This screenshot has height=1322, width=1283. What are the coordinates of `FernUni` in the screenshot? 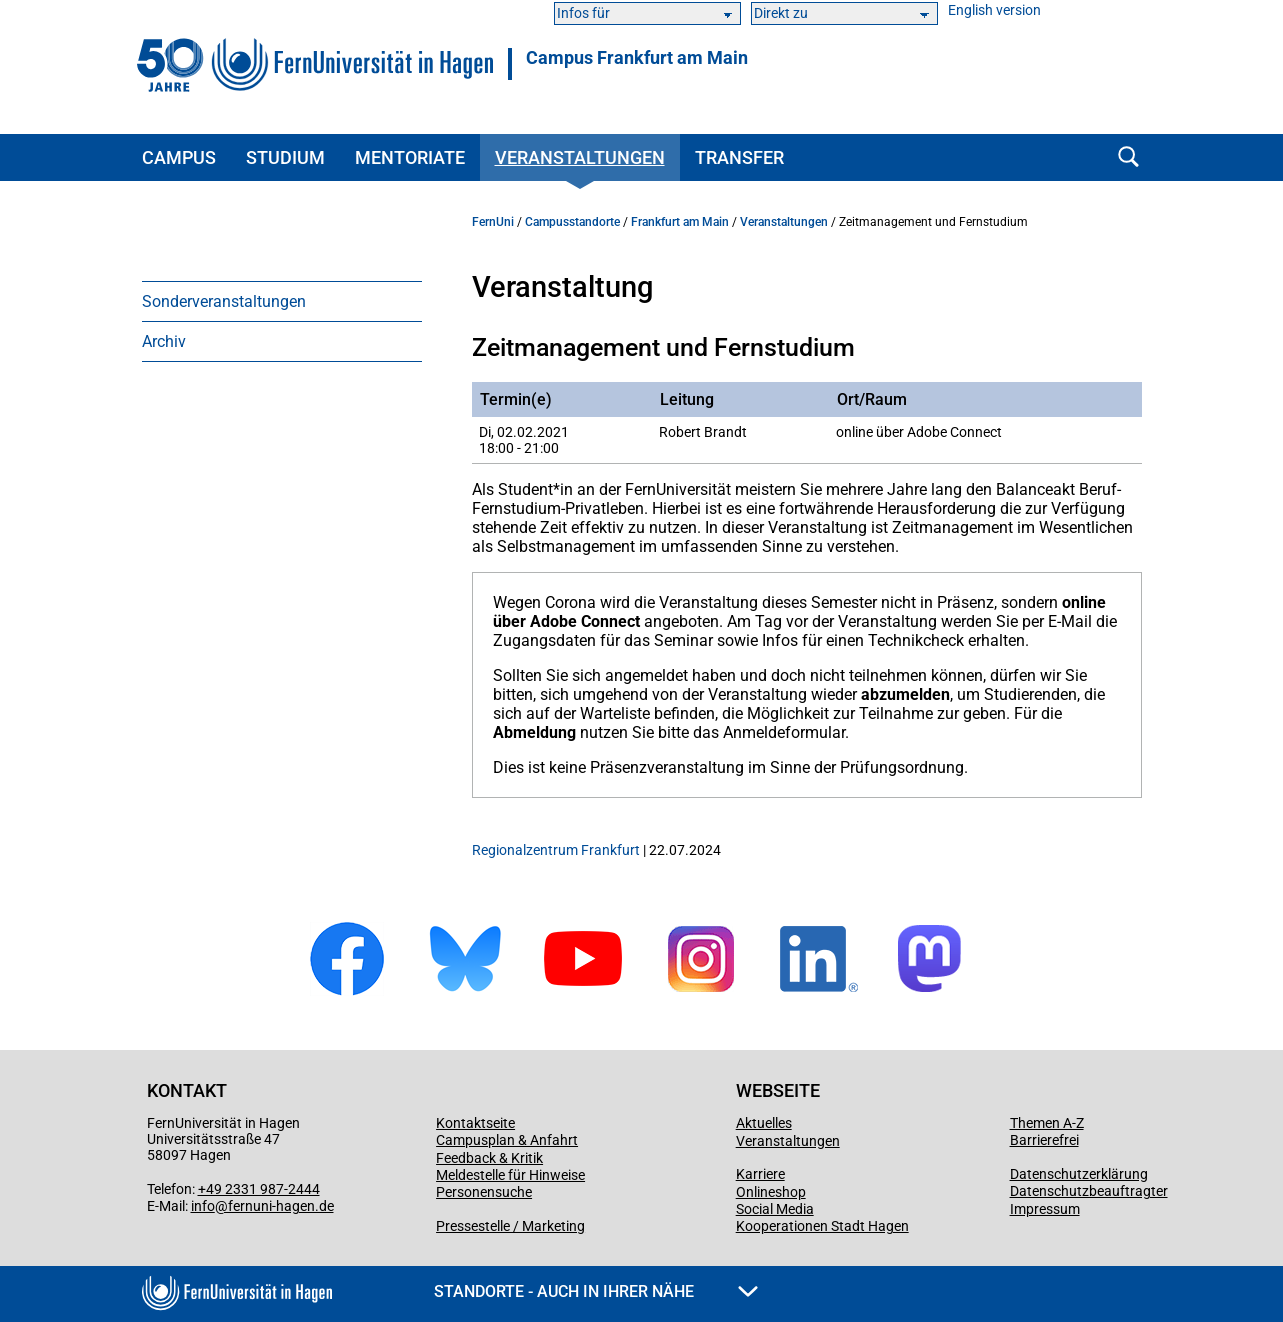 It's located at (493, 222).